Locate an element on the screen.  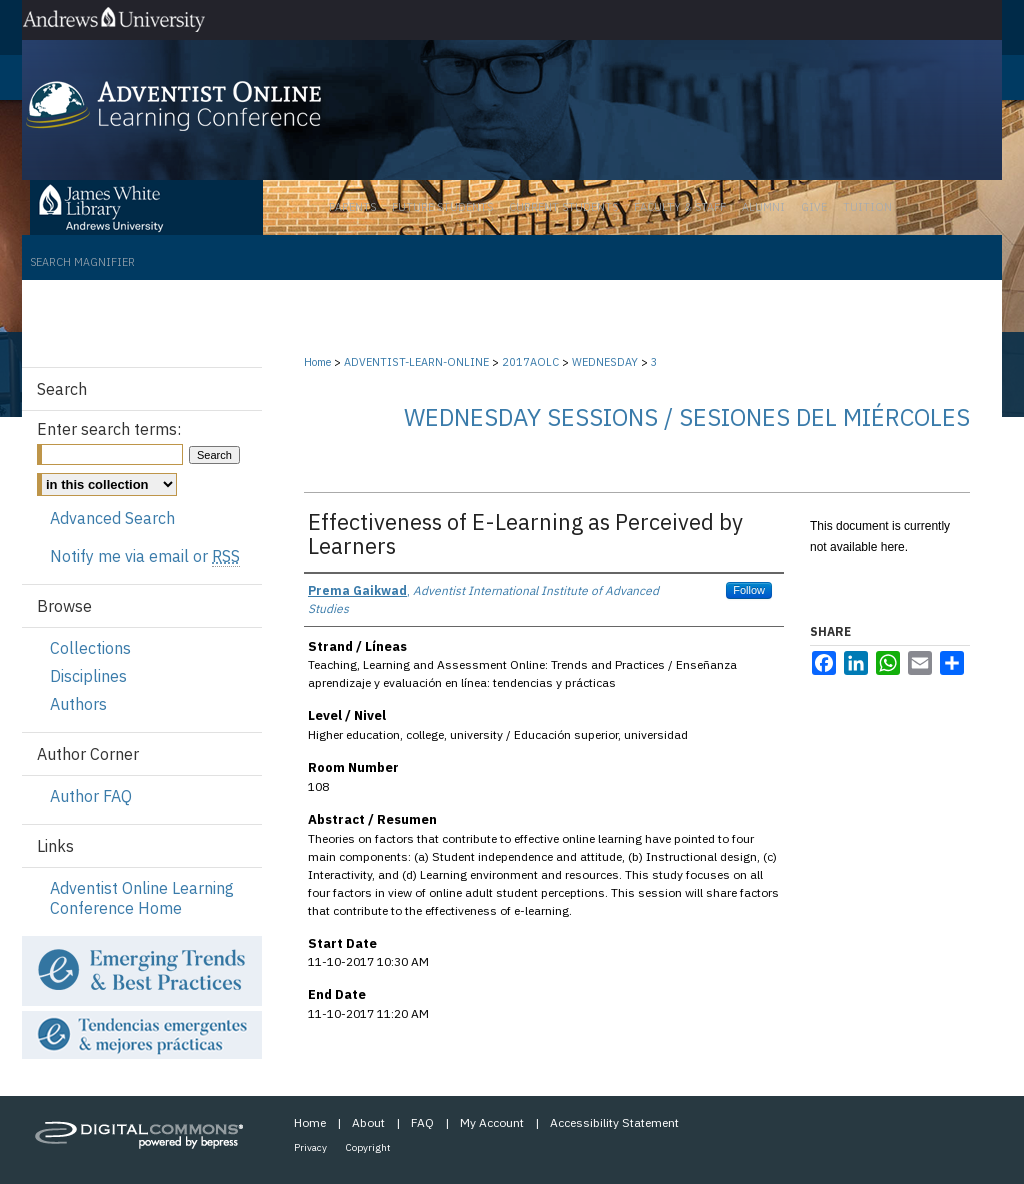
Search Magnifier is located at coordinates (82, 262).